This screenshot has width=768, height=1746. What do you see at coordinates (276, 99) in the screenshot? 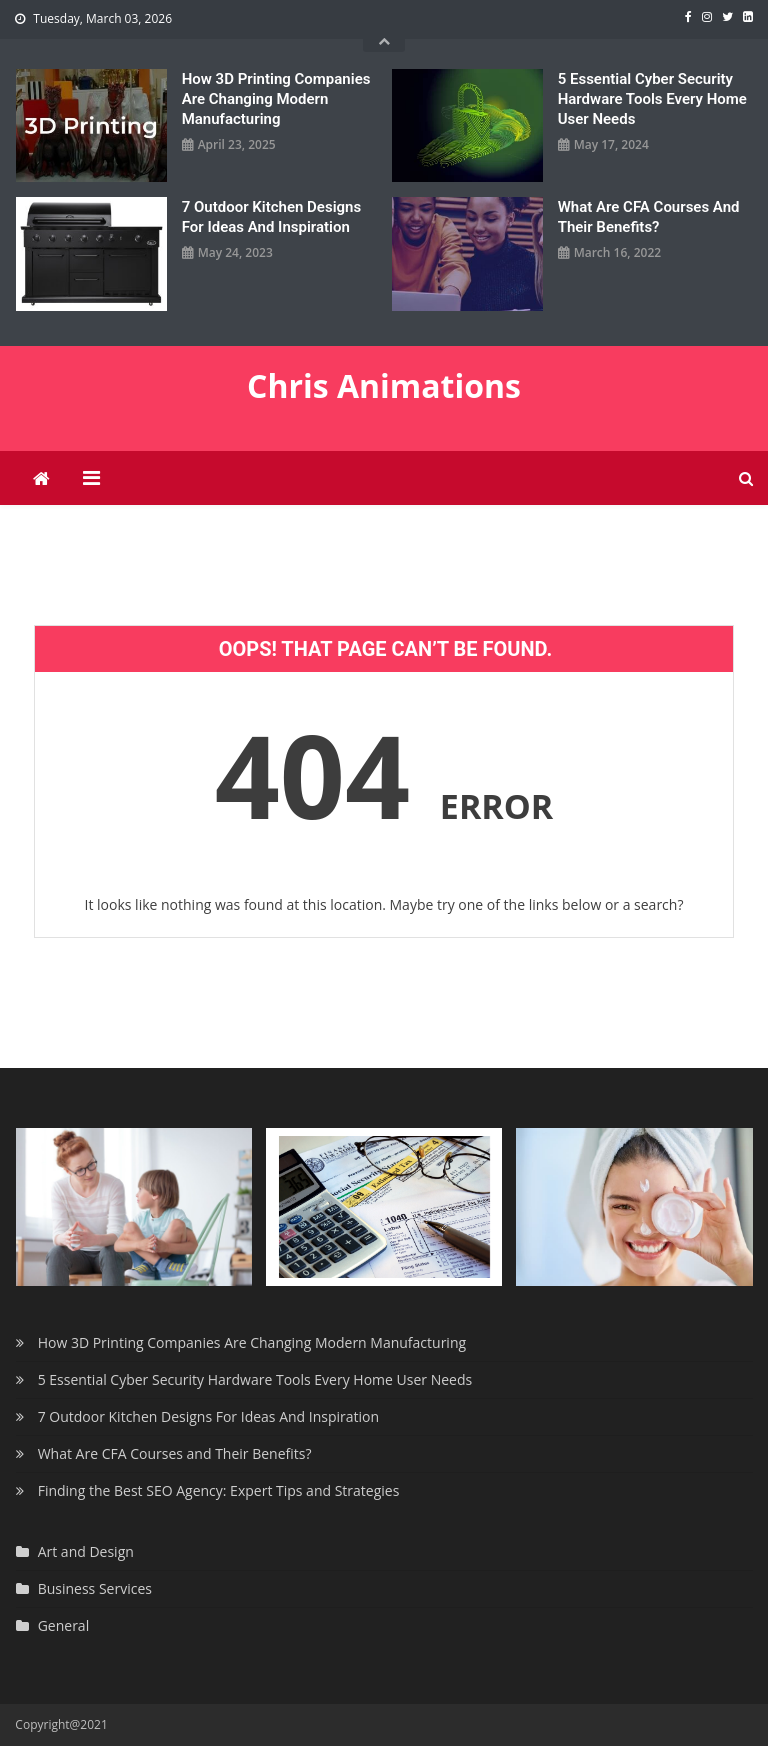
I see `How 3D Printing Companies Are Changing Modern Manufacturing` at bounding box center [276, 99].